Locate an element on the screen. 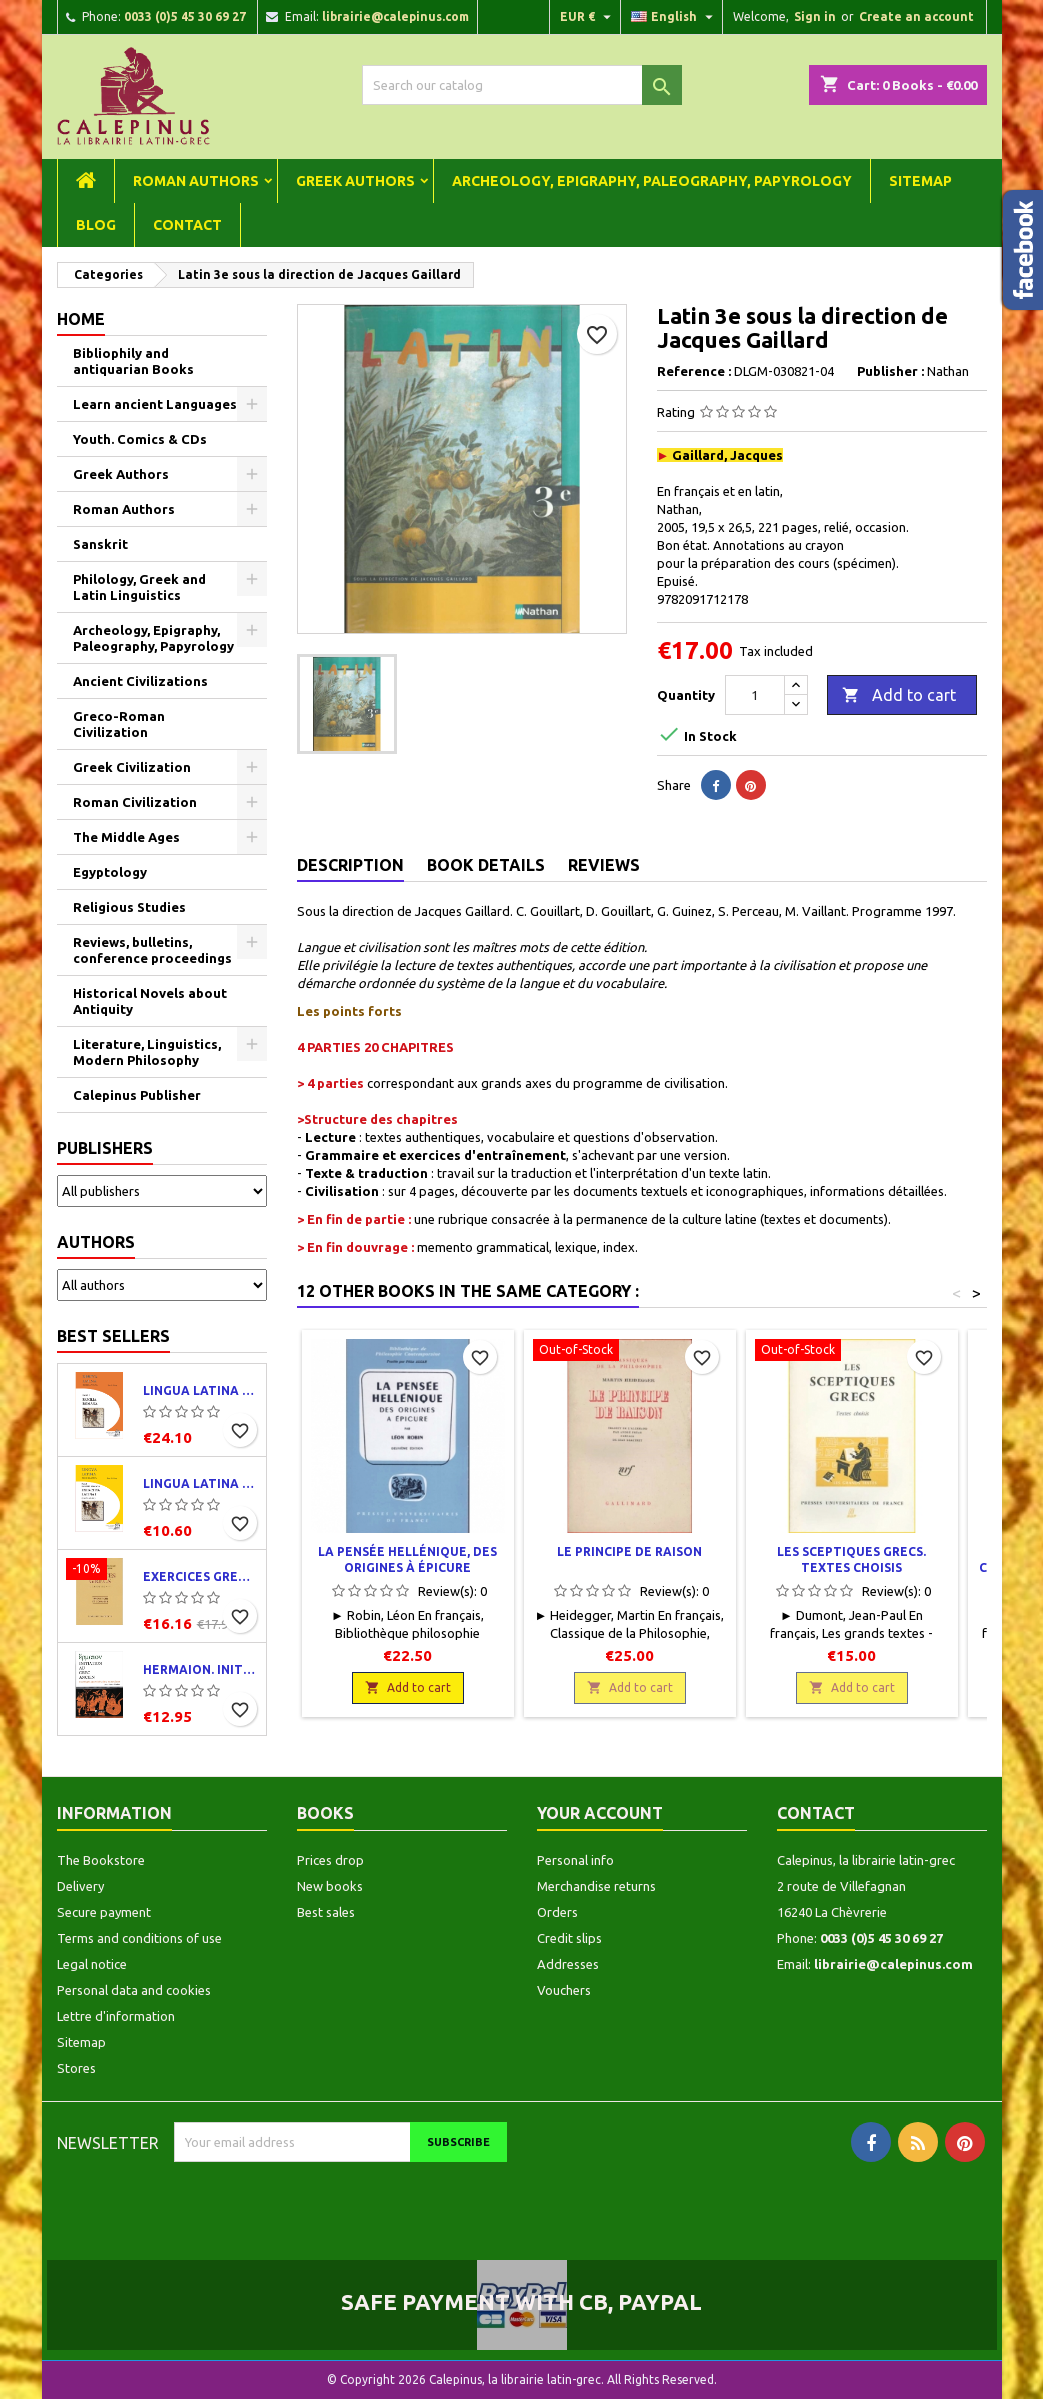  [Language dropdown] is located at coordinates (674, 17).